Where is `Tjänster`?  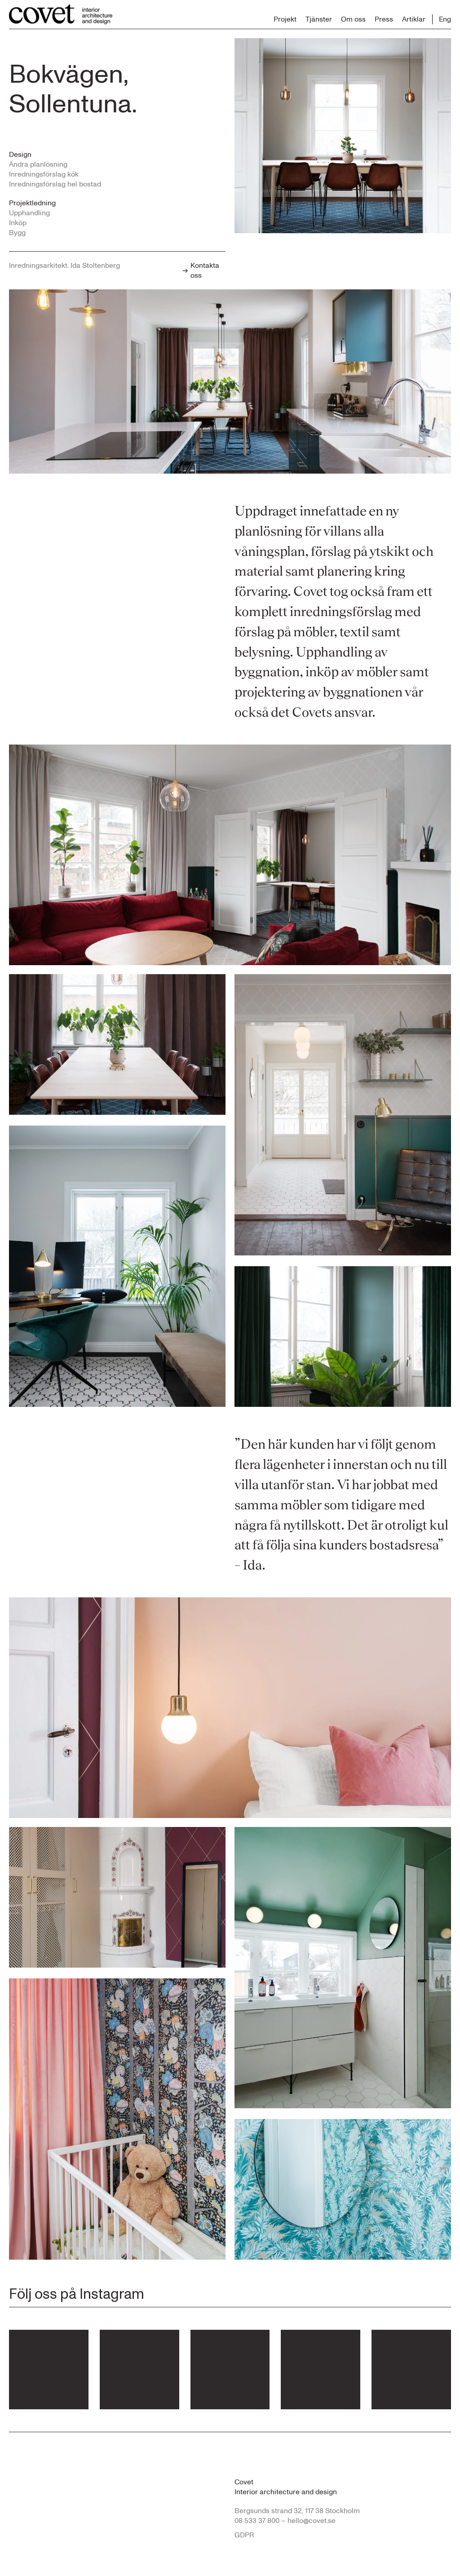
Tjänster is located at coordinates (318, 19).